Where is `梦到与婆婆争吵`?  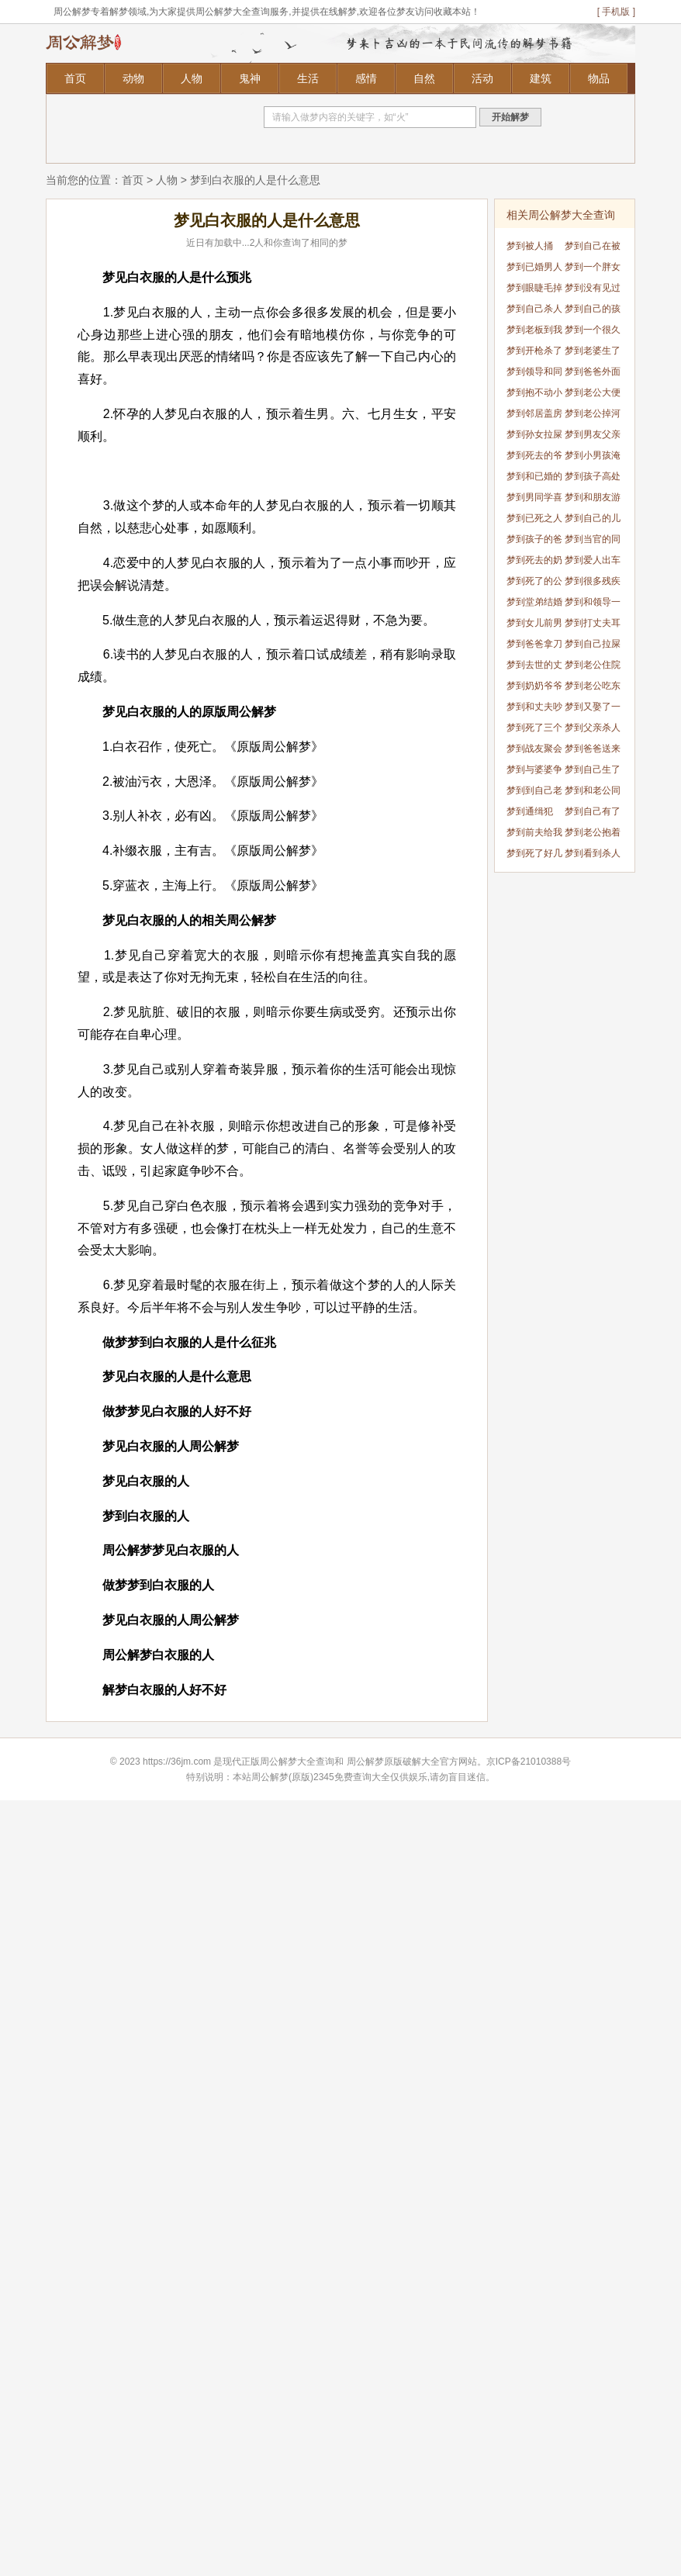 梦到与婆婆争吵 is located at coordinates (534, 772).